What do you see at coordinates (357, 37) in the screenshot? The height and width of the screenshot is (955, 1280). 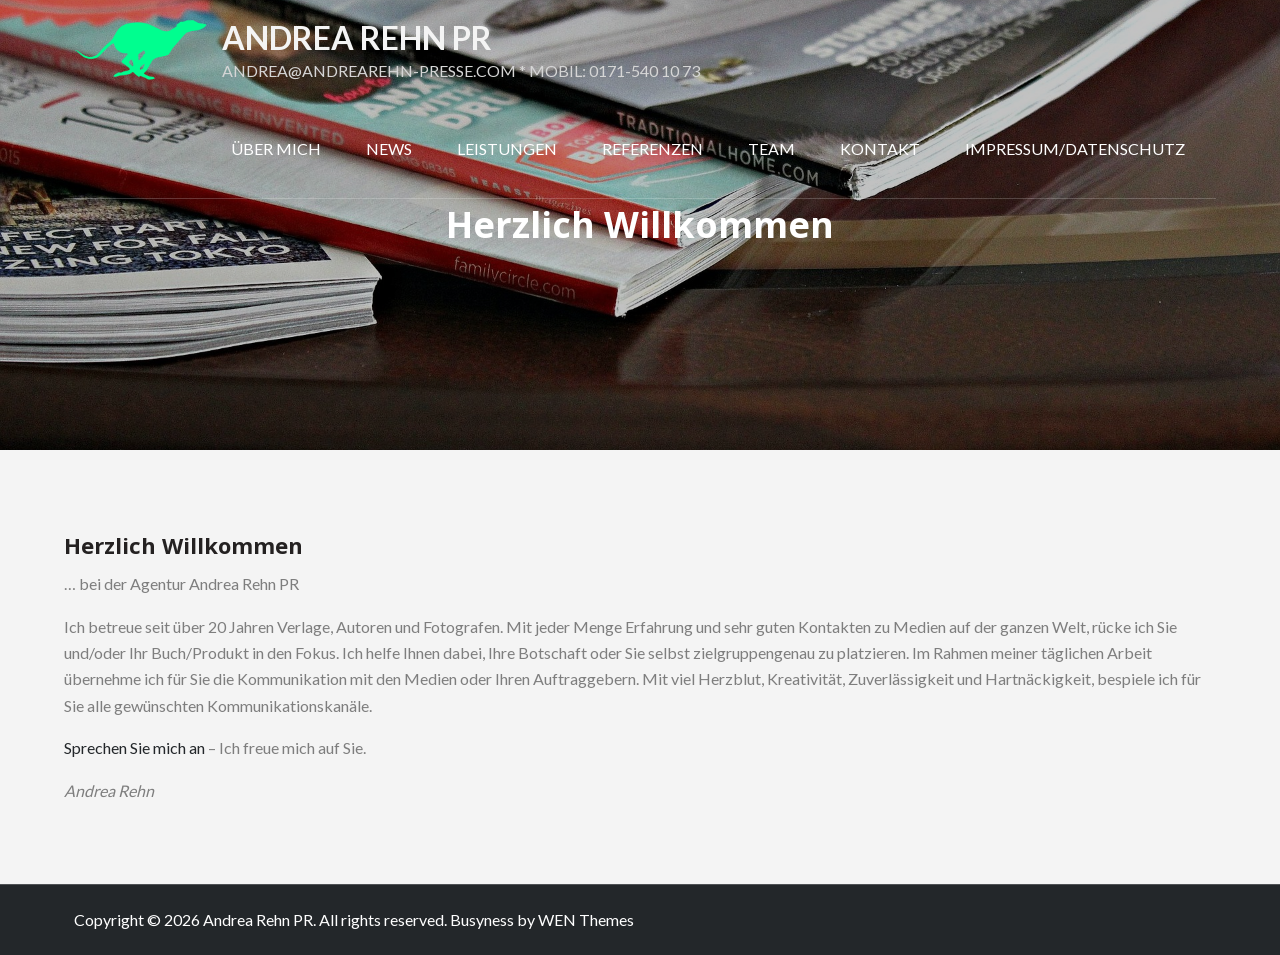 I see `Andrea Rehn PR` at bounding box center [357, 37].